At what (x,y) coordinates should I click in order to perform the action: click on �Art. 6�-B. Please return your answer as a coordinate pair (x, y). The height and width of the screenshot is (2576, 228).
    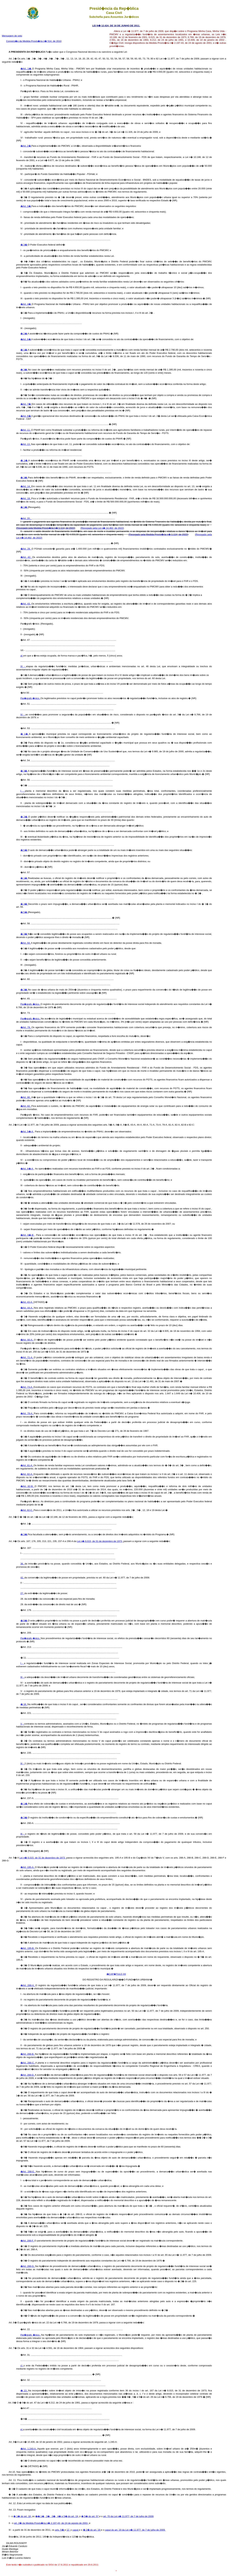
    Looking at the image, I should click on (27, 1235).